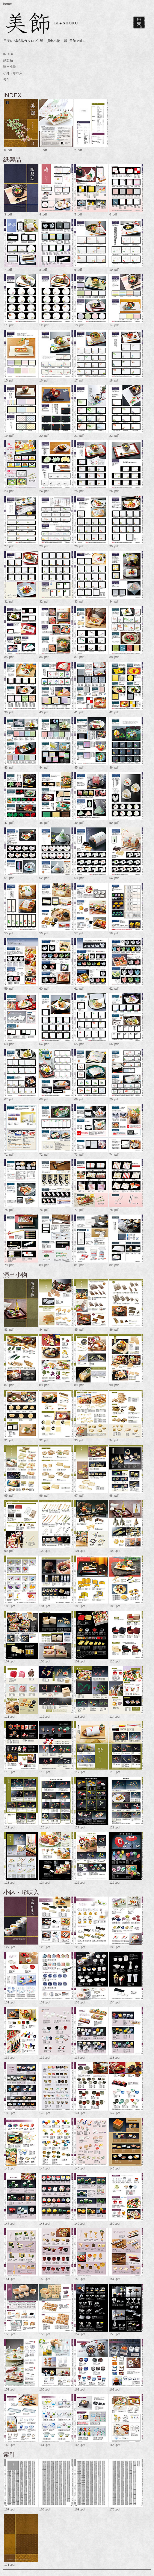 The height and width of the screenshot is (2576, 154). I want to click on 51 .pdf, so click(9, 878).